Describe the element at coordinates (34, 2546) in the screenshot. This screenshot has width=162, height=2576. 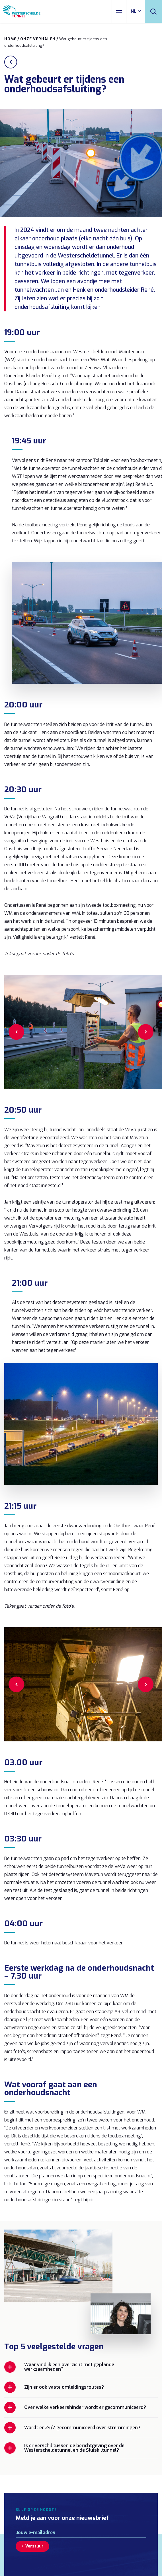
I see `Verstuur` at that location.